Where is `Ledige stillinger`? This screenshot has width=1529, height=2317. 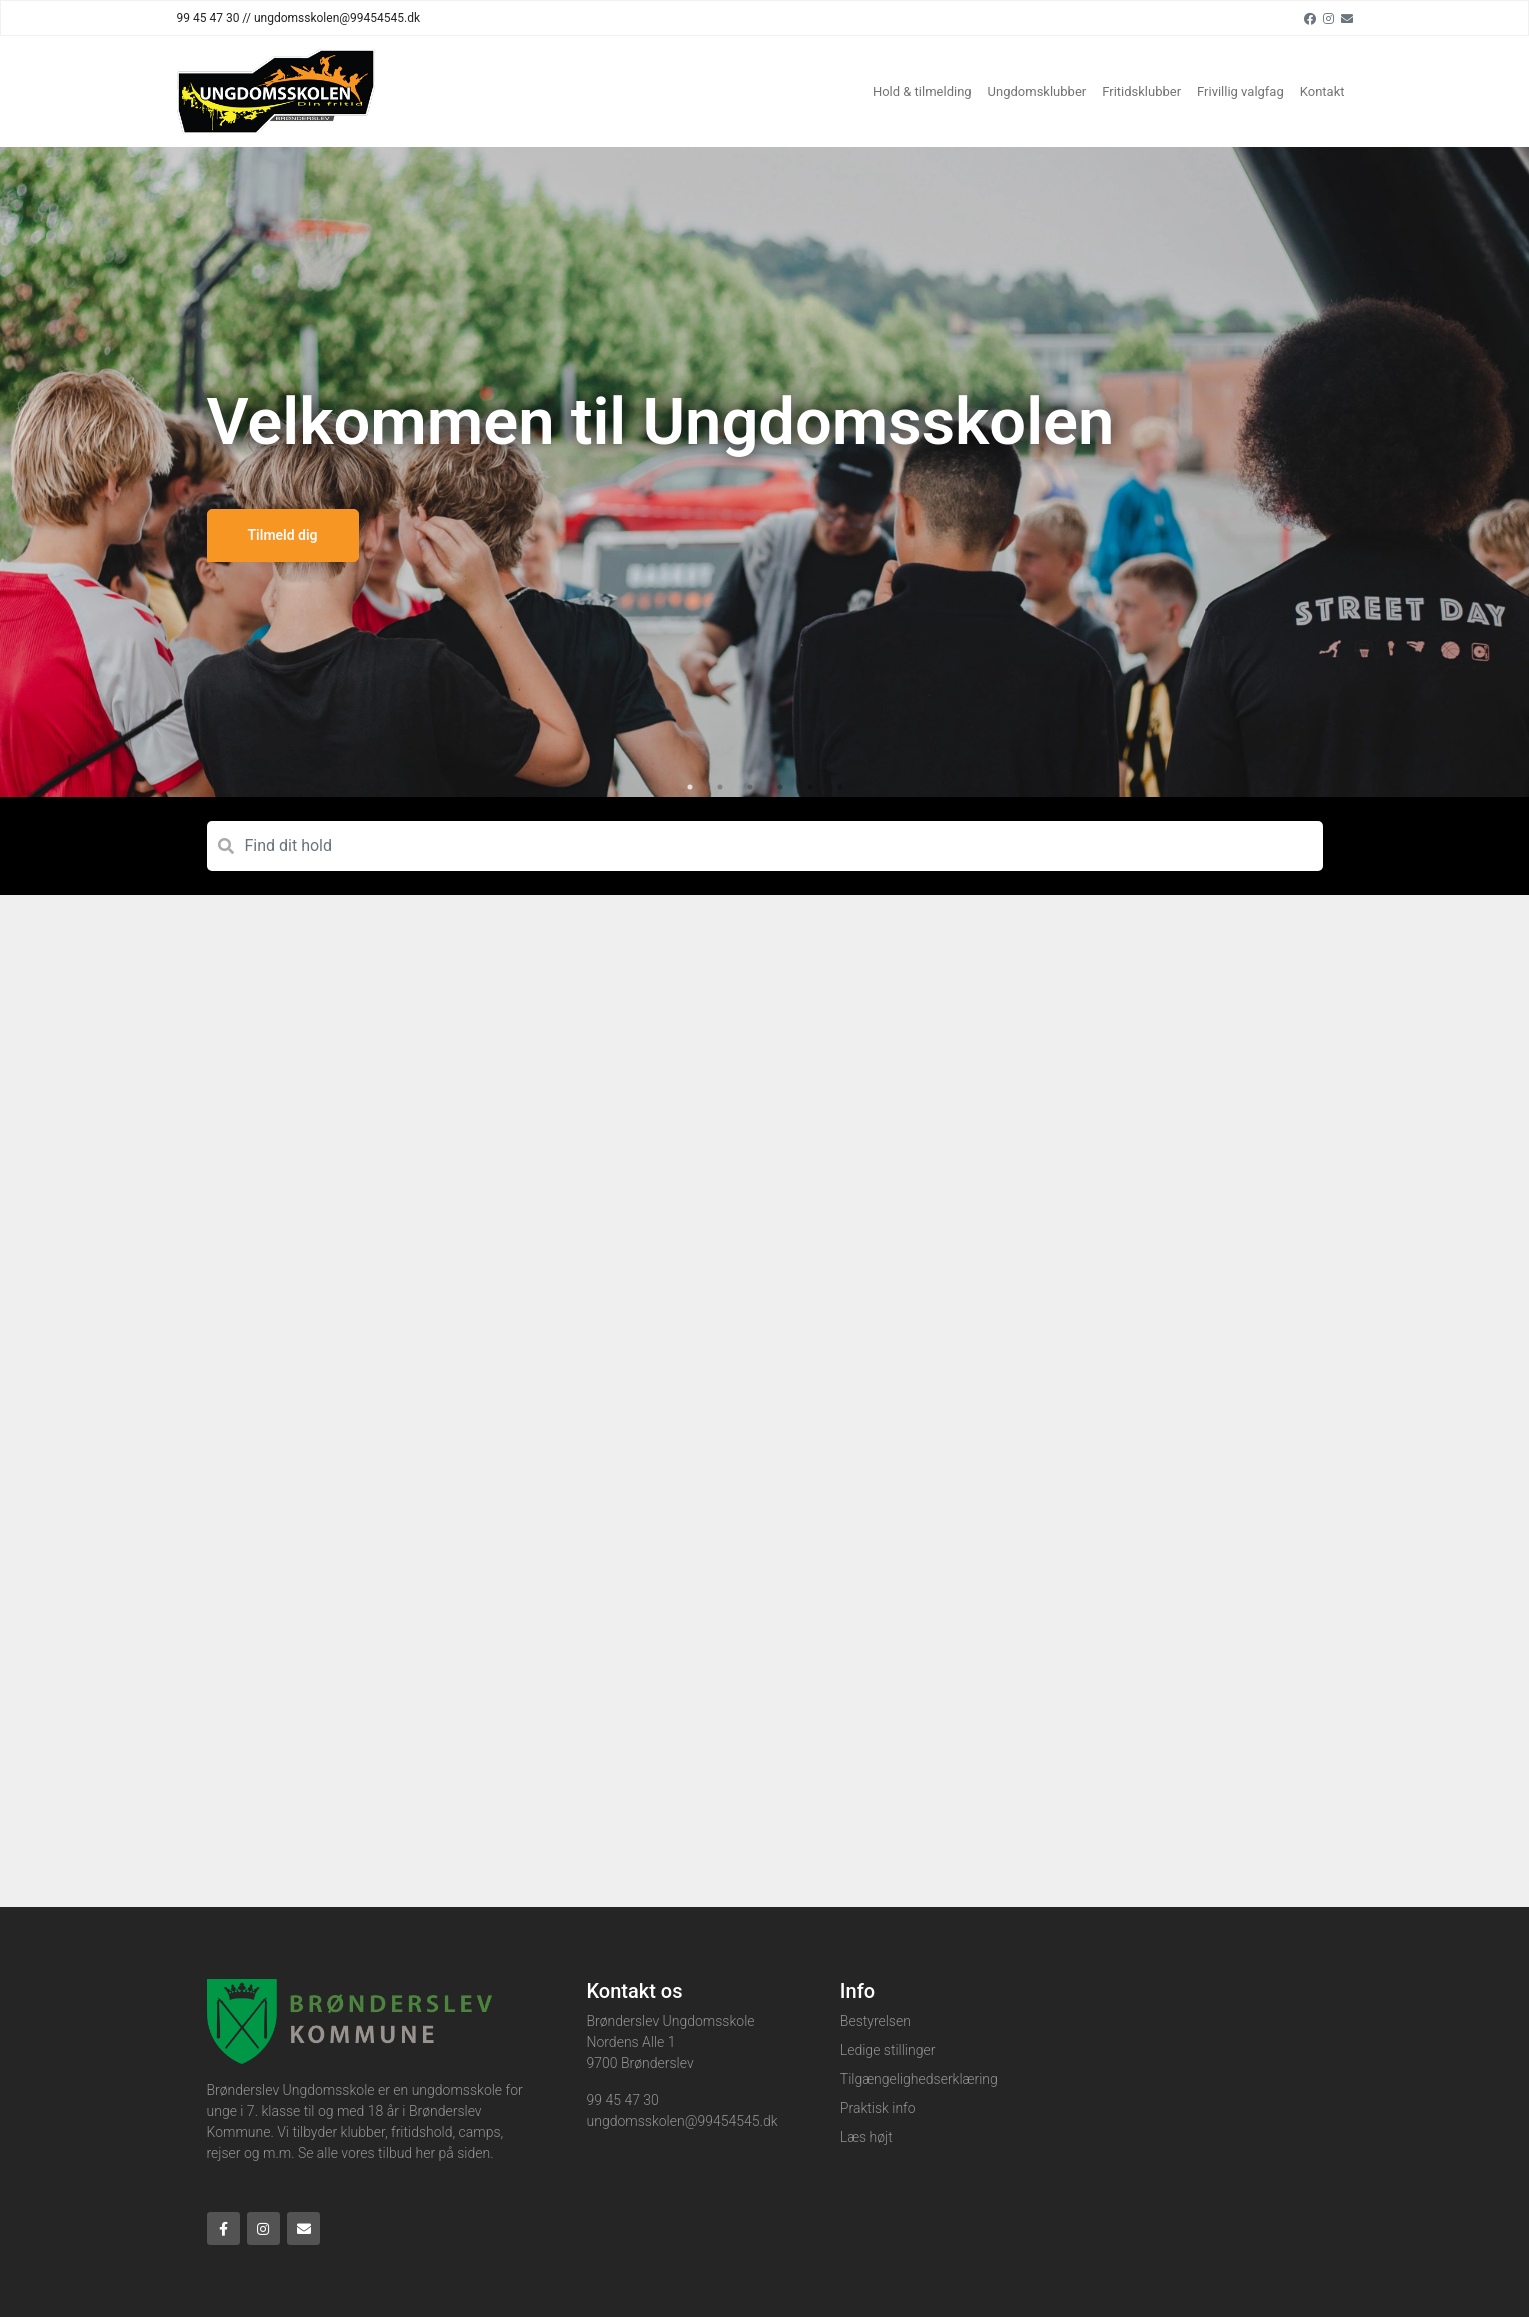 Ledige stillinger is located at coordinates (888, 2050).